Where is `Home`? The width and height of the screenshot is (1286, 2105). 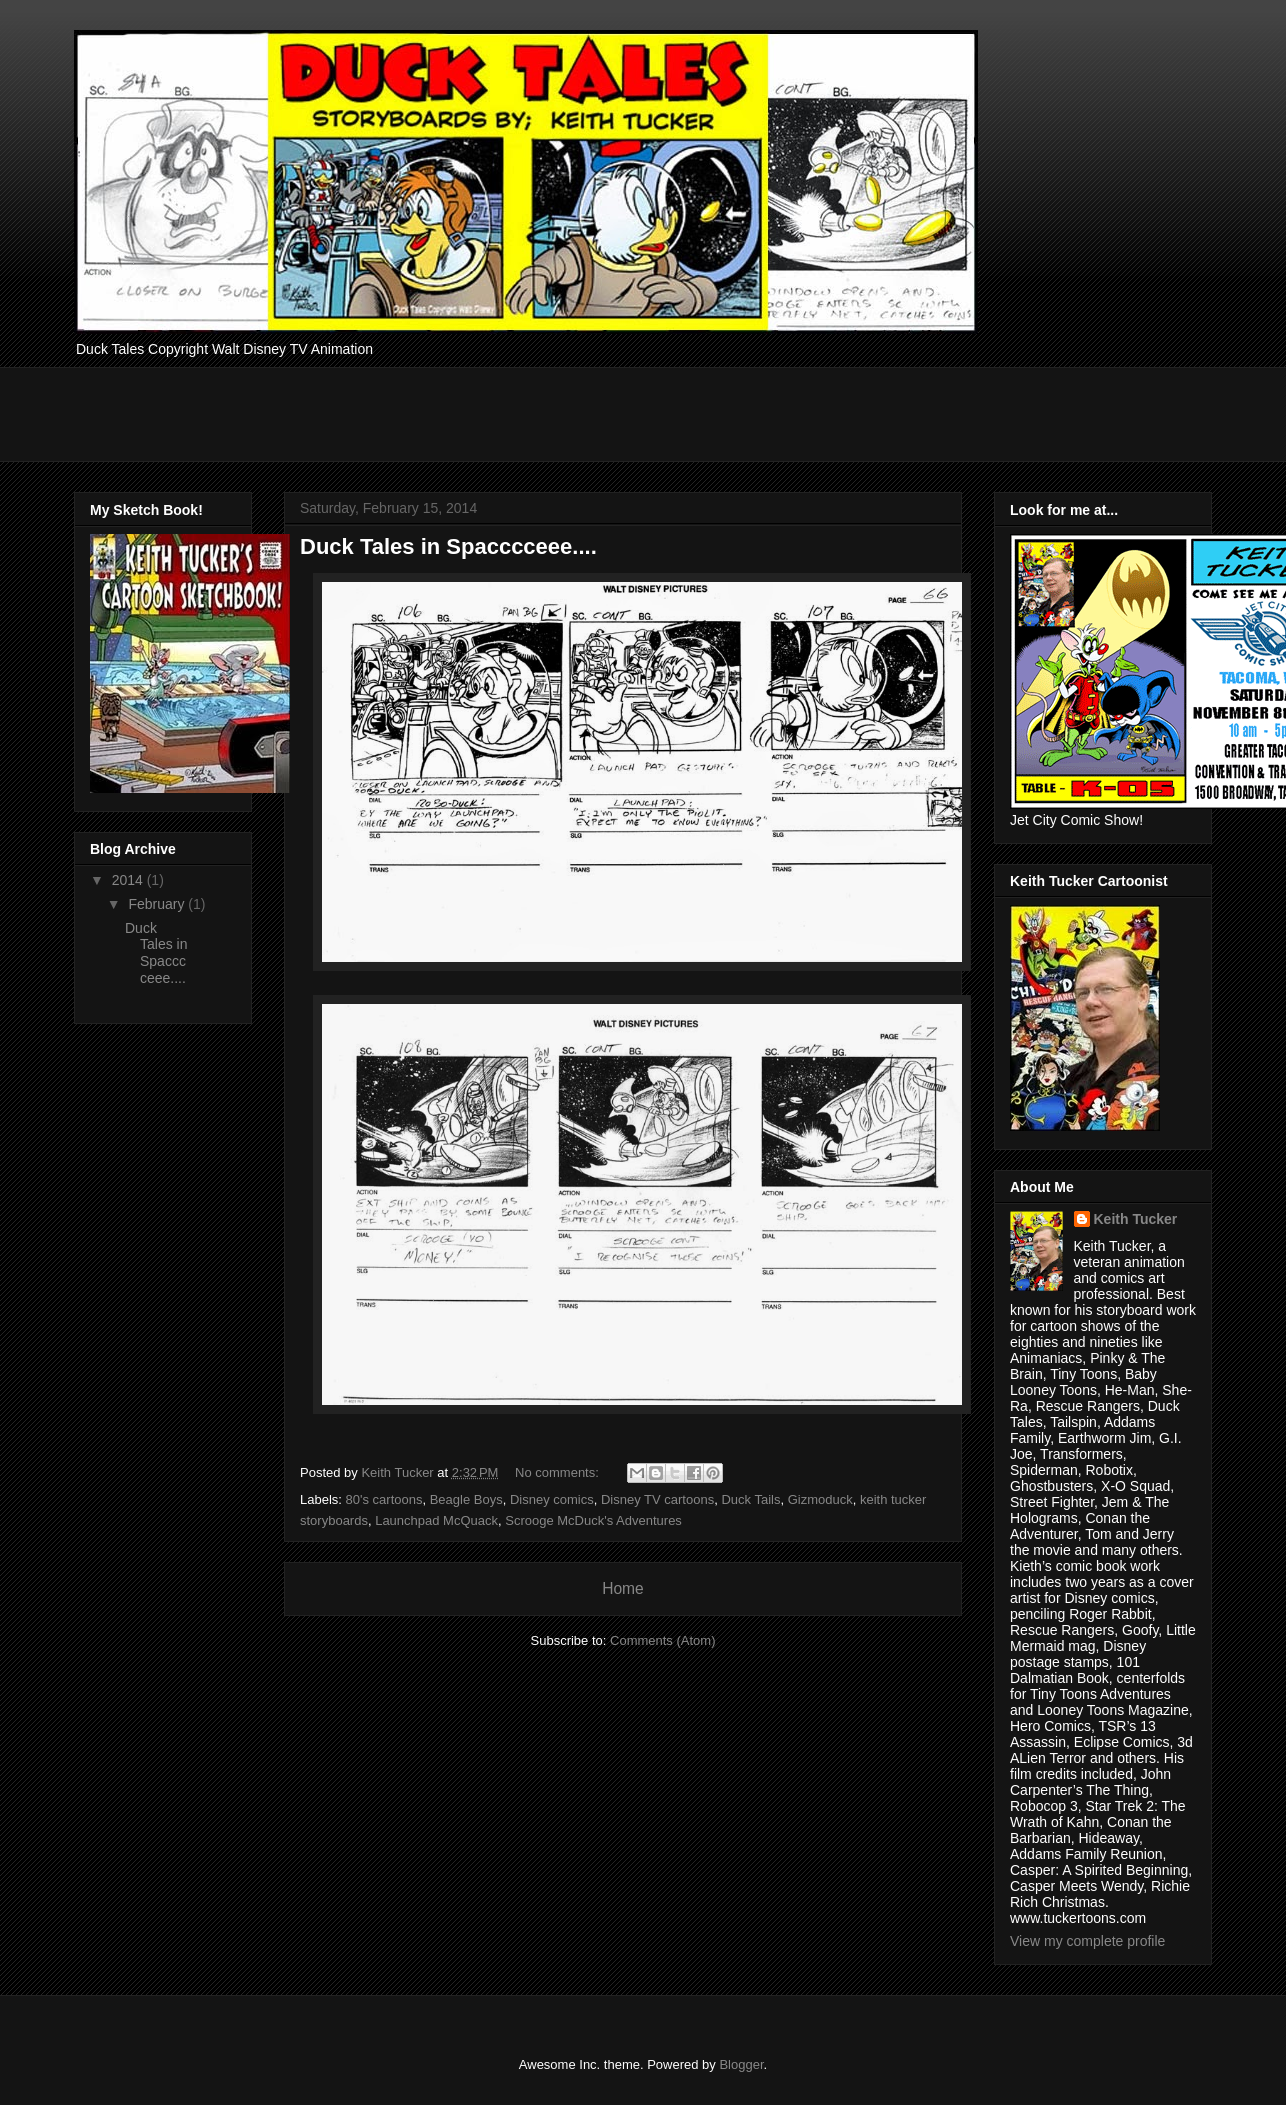 Home is located at coordinates (623, 1588).